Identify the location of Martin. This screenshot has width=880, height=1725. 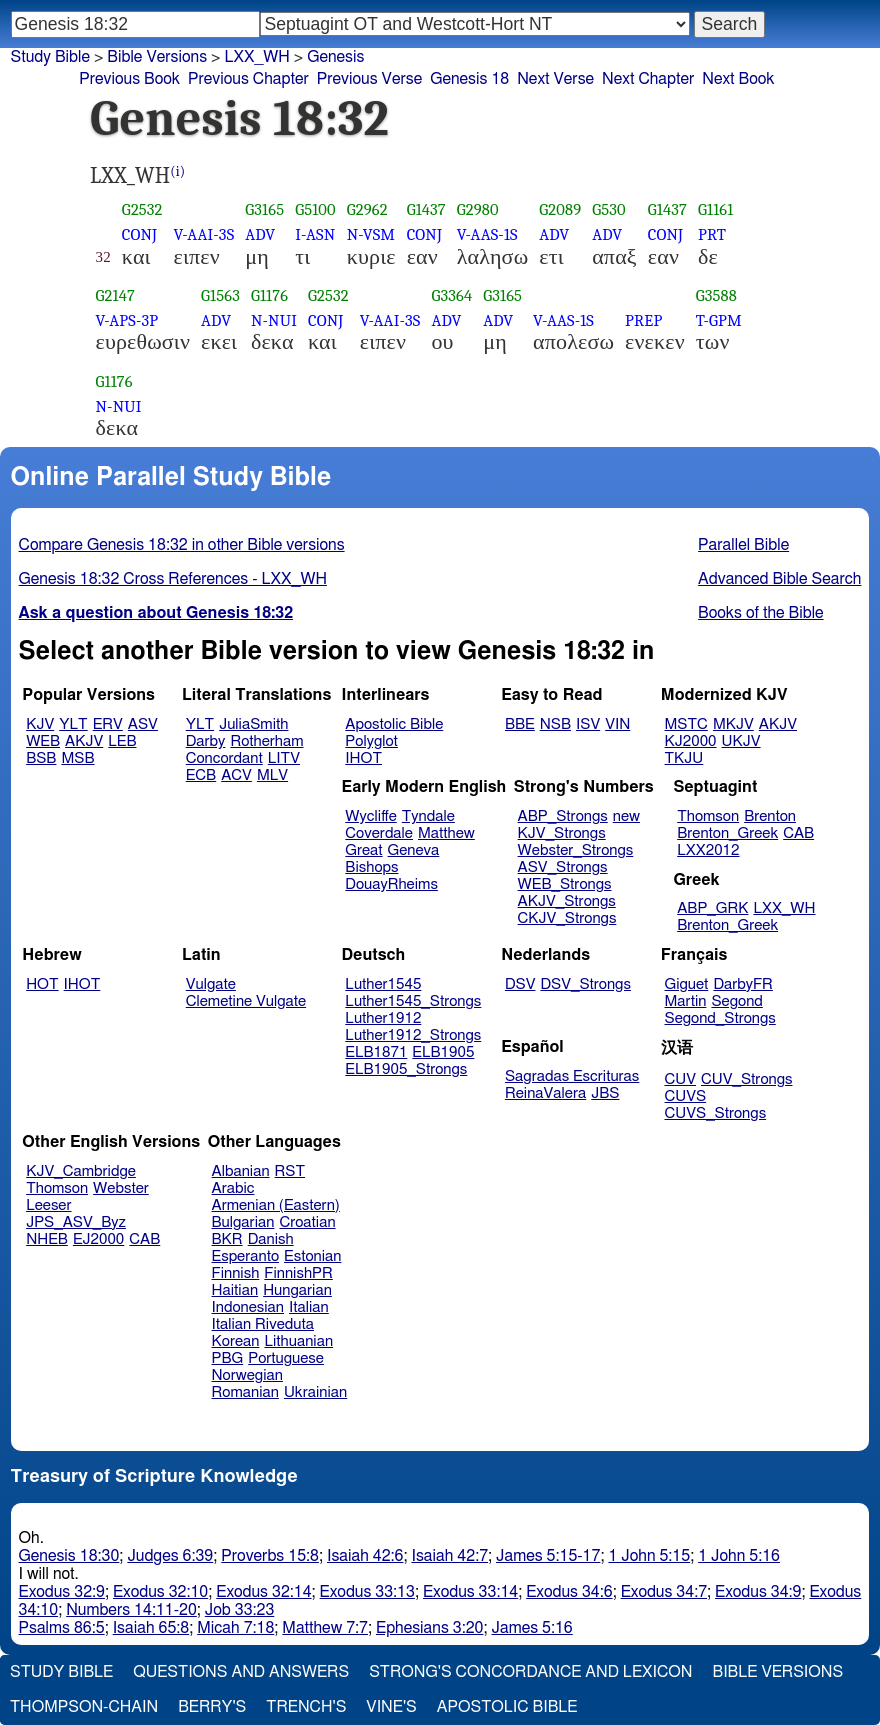
(686, 1001).